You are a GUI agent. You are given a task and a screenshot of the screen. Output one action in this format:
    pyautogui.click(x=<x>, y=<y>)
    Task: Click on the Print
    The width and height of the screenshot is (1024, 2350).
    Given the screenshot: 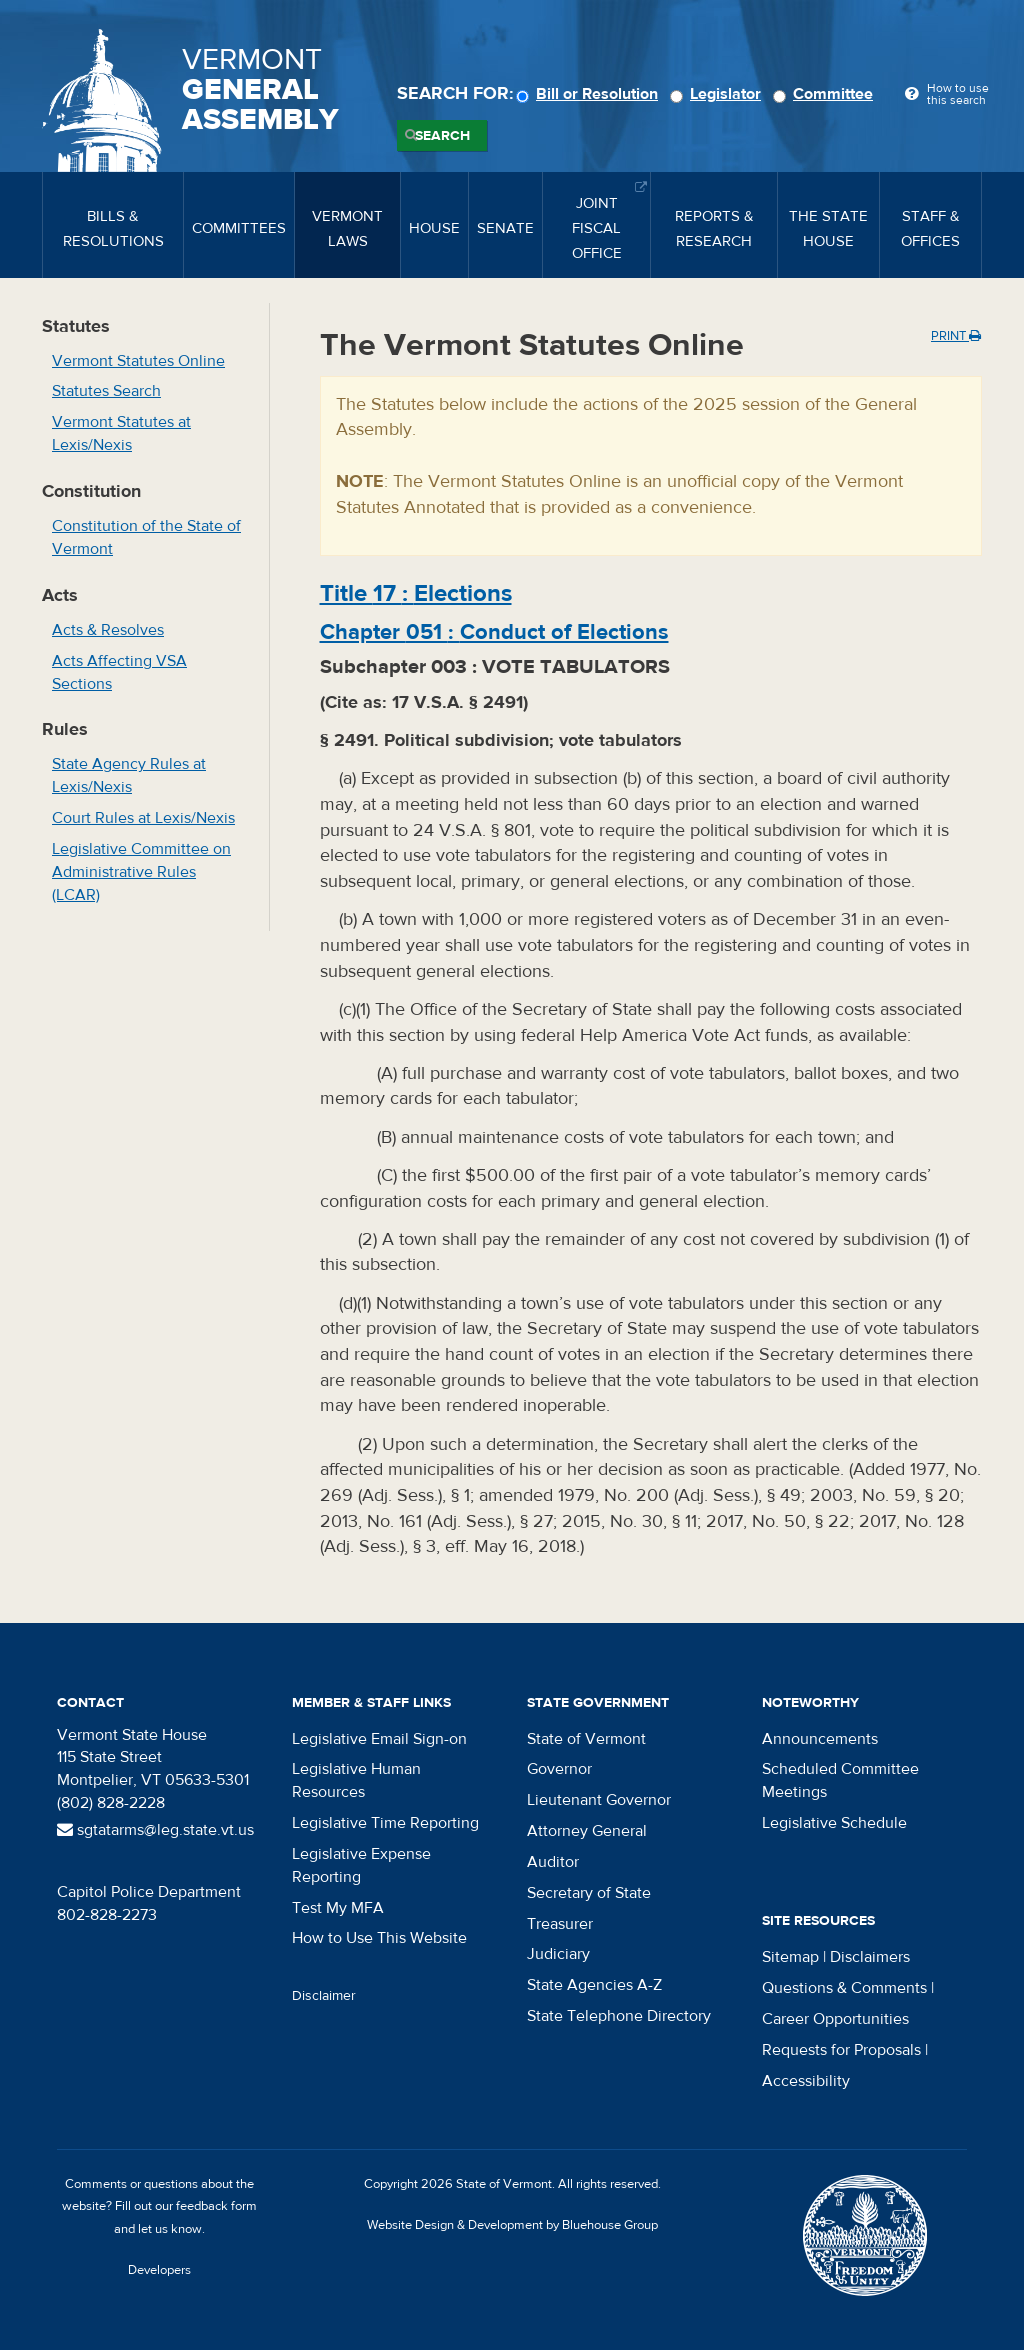 What is the action you would take?
    pyautogui.click(x=956, y=336)
    